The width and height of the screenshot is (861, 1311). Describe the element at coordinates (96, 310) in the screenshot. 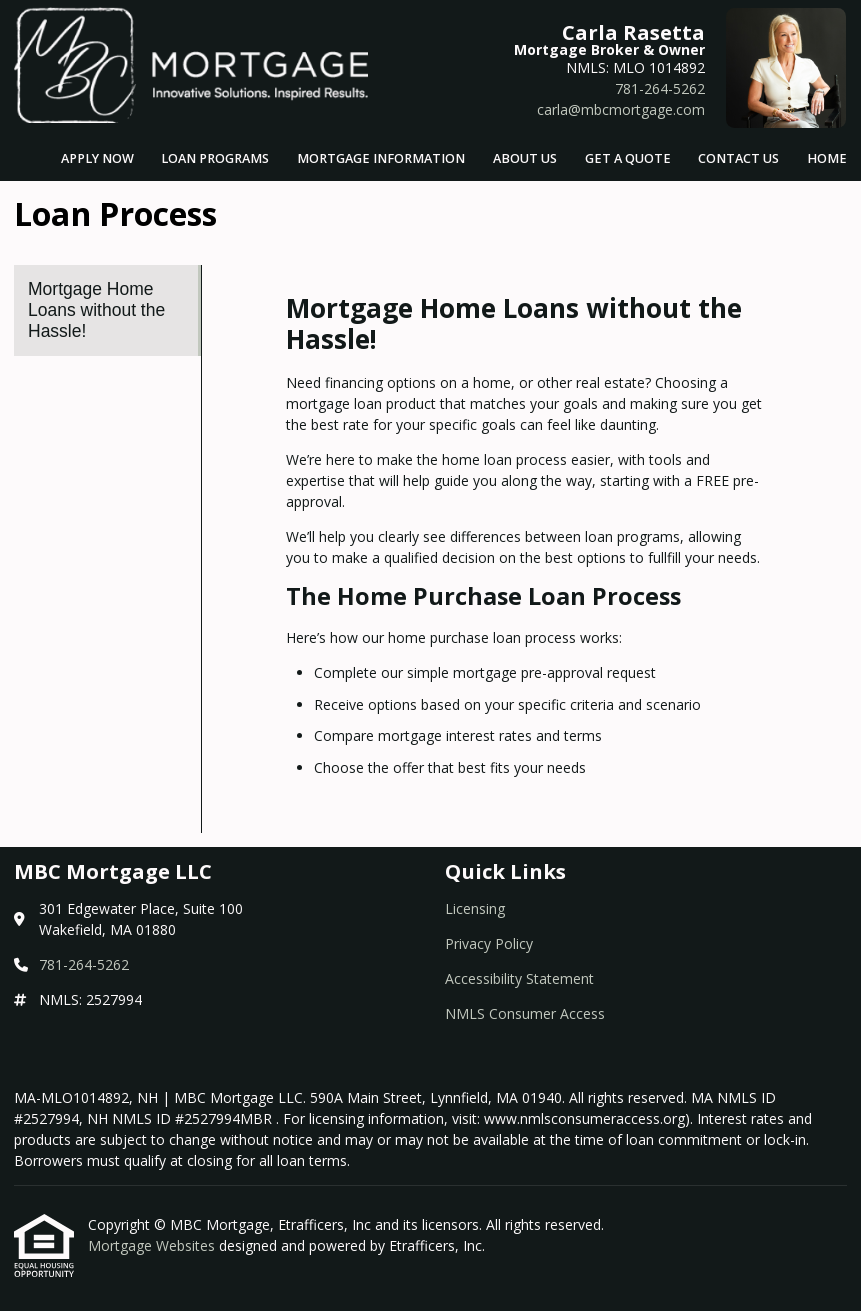

I see `Mortgage Home Loans without the Hassle! [Program 1]` at that location.